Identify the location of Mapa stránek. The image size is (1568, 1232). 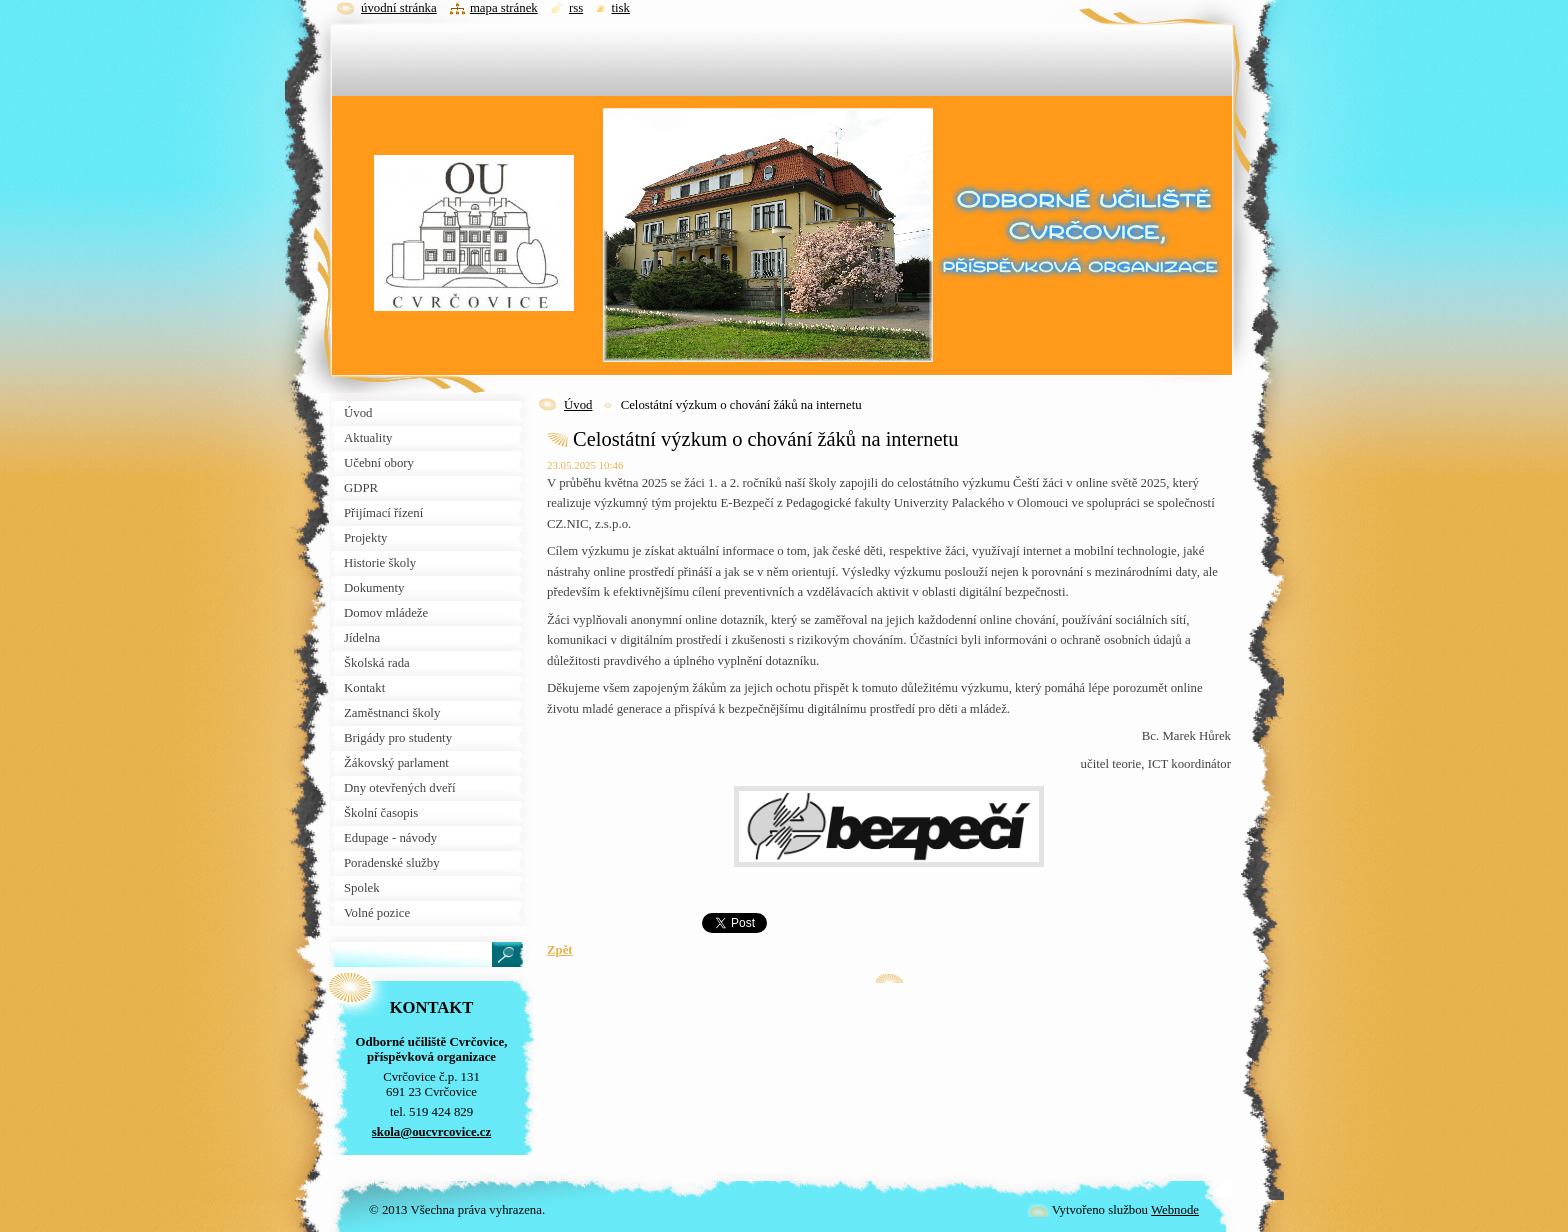
(504, 8).